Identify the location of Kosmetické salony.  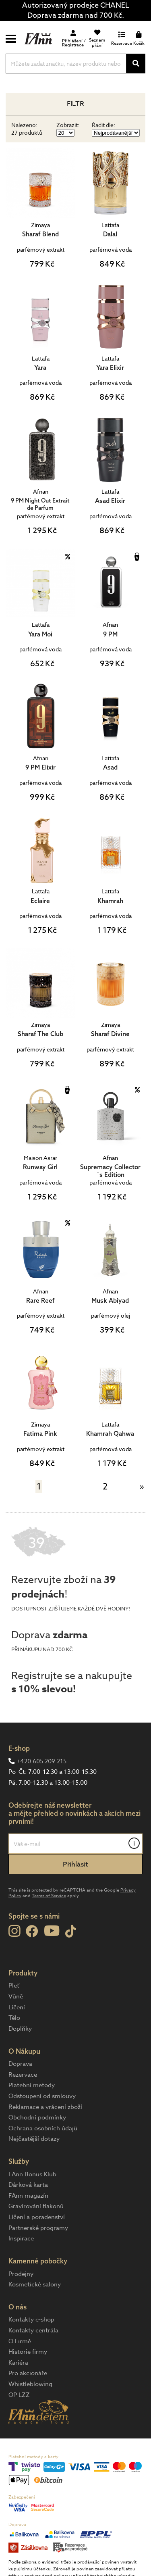
(34, 2284).